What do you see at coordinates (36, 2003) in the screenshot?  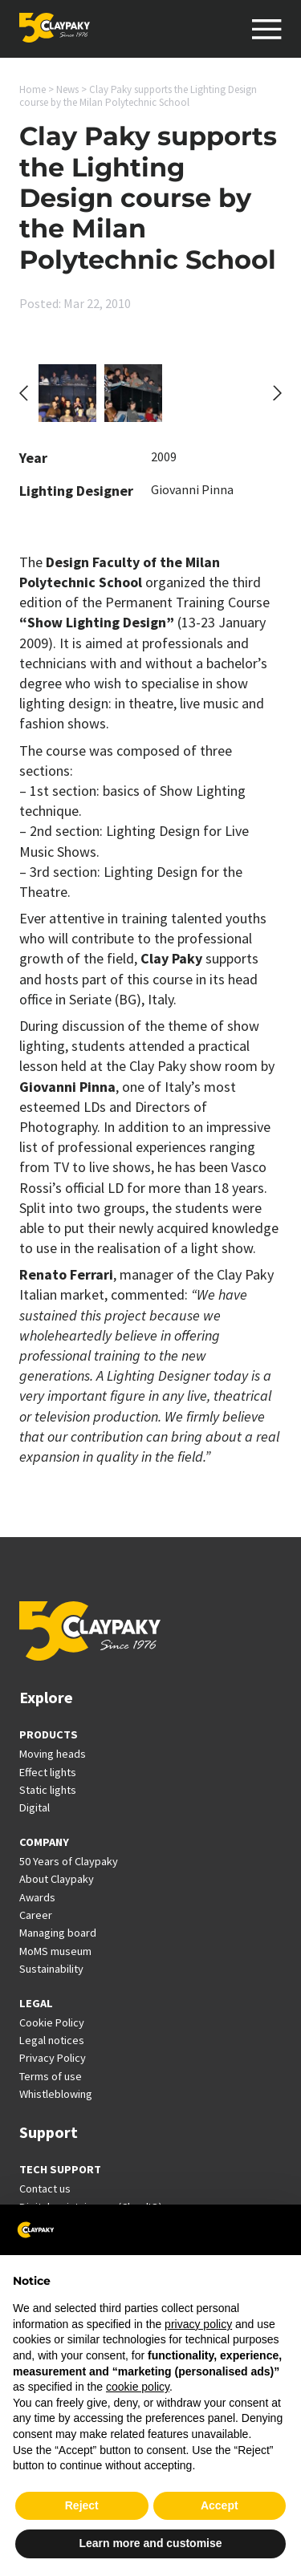 I see `LEGAL` at bounding box center [36, 2003].